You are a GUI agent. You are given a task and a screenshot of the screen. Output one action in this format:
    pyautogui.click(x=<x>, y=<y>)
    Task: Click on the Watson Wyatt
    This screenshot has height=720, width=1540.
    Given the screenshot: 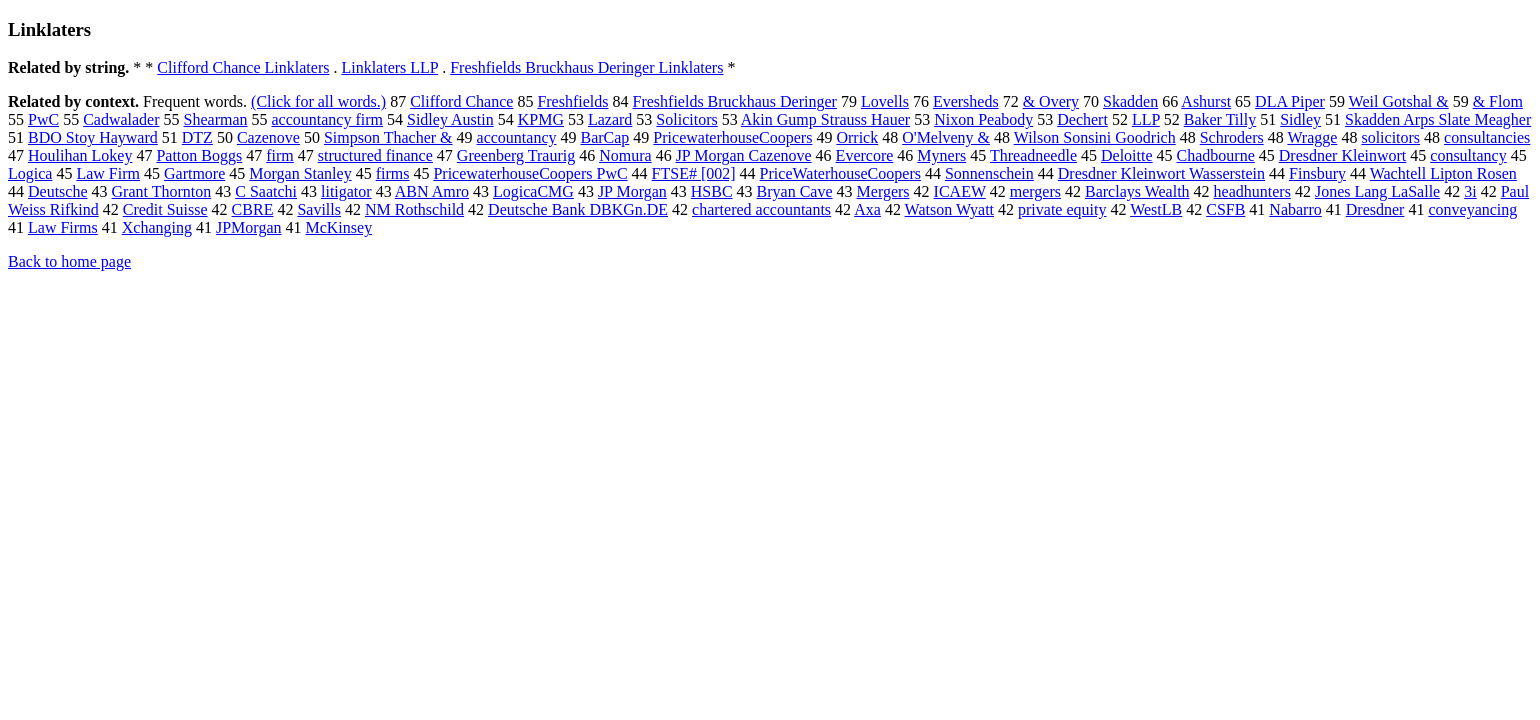 What is the action you would take?
    pyautogui.click(x=949, y=209)
    